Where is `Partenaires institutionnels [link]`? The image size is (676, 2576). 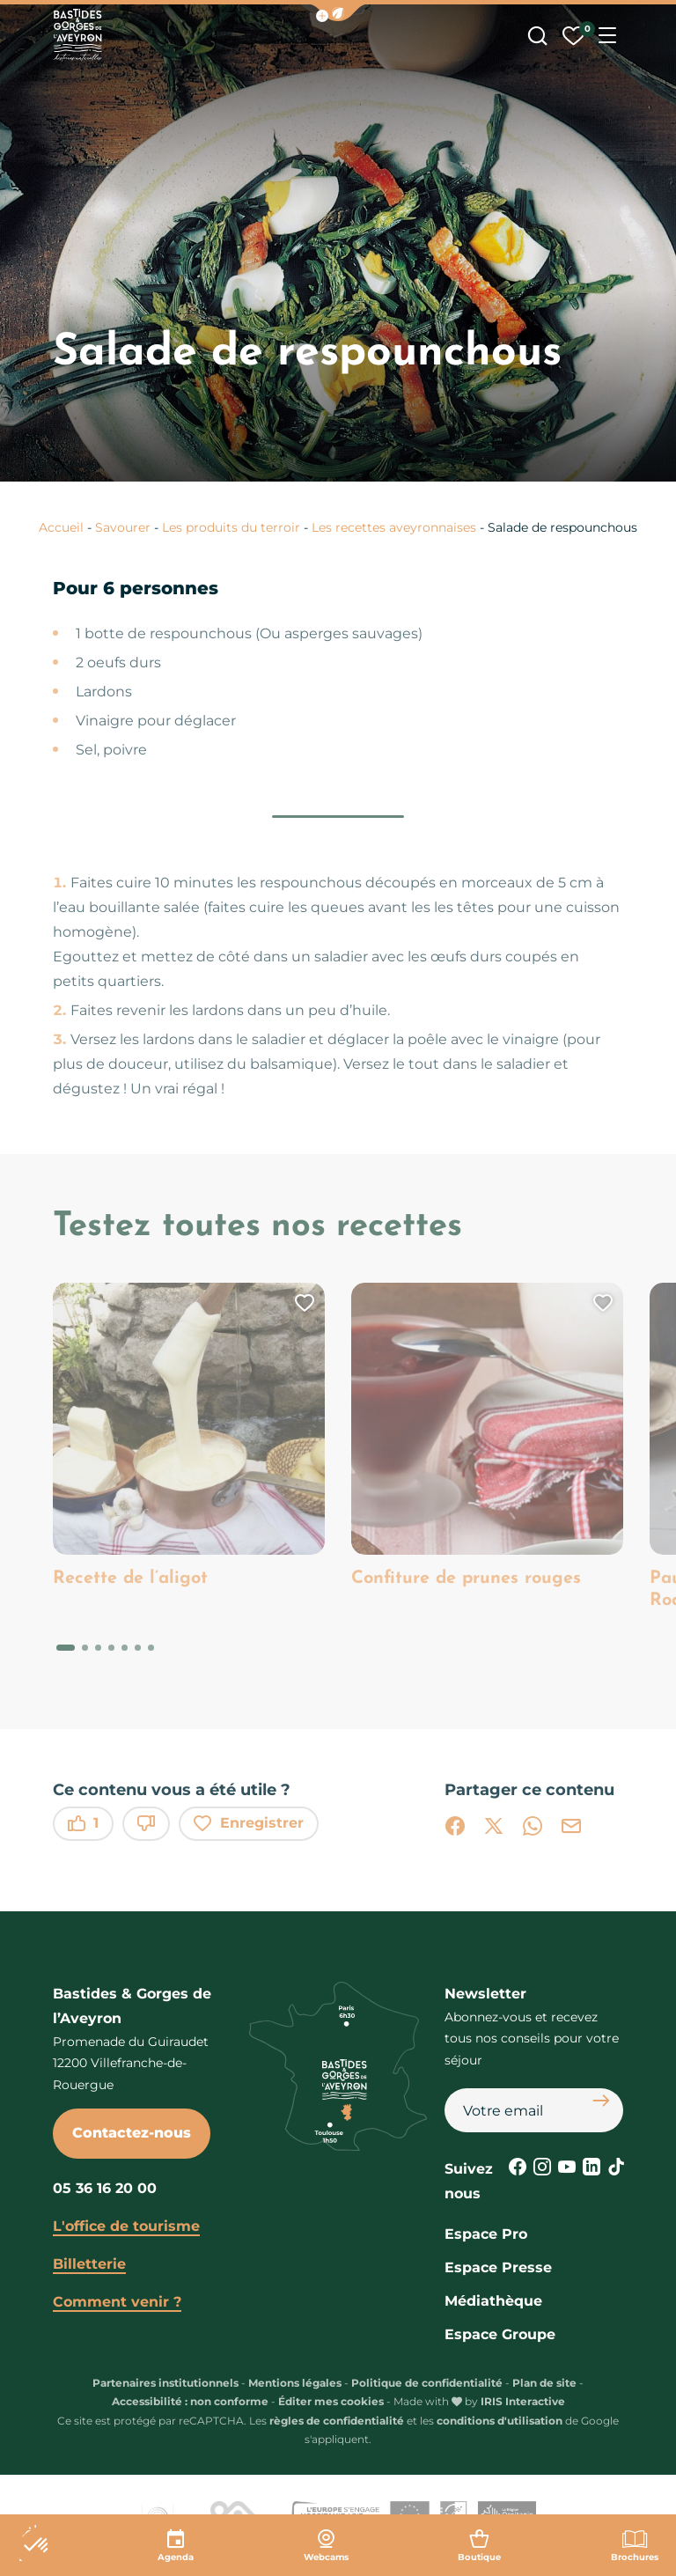 Partenaires institutionnels [link] is located at coordinates (165, 2382).